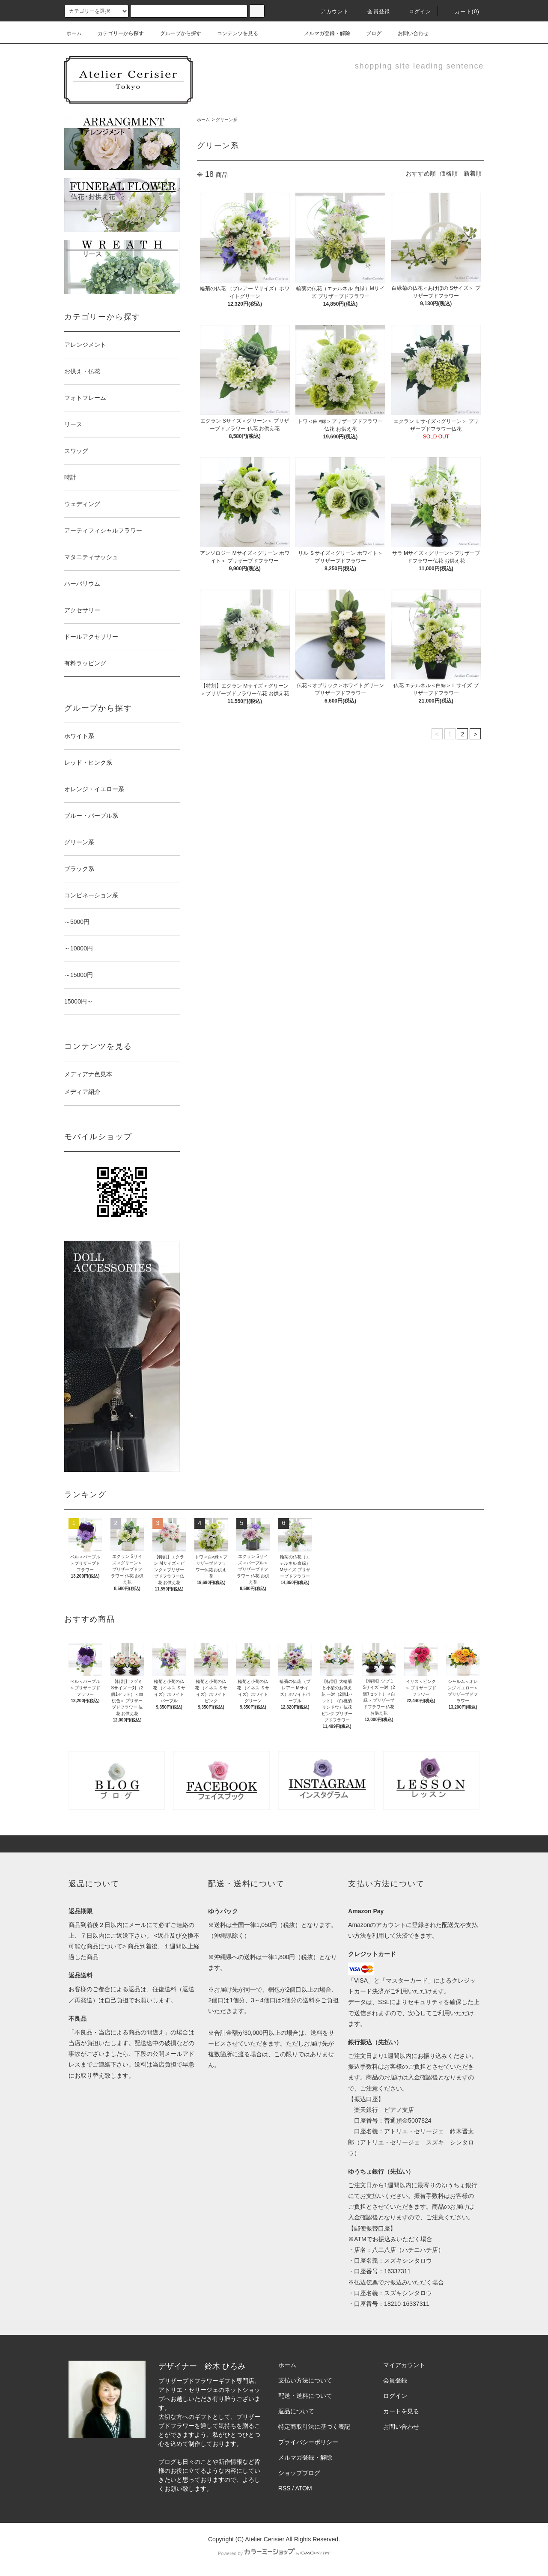 The image size is (548, 2576). Describe the element at coordinates (308, 2442) in the screenshot. I see `プライバシーポリシー` at that location.